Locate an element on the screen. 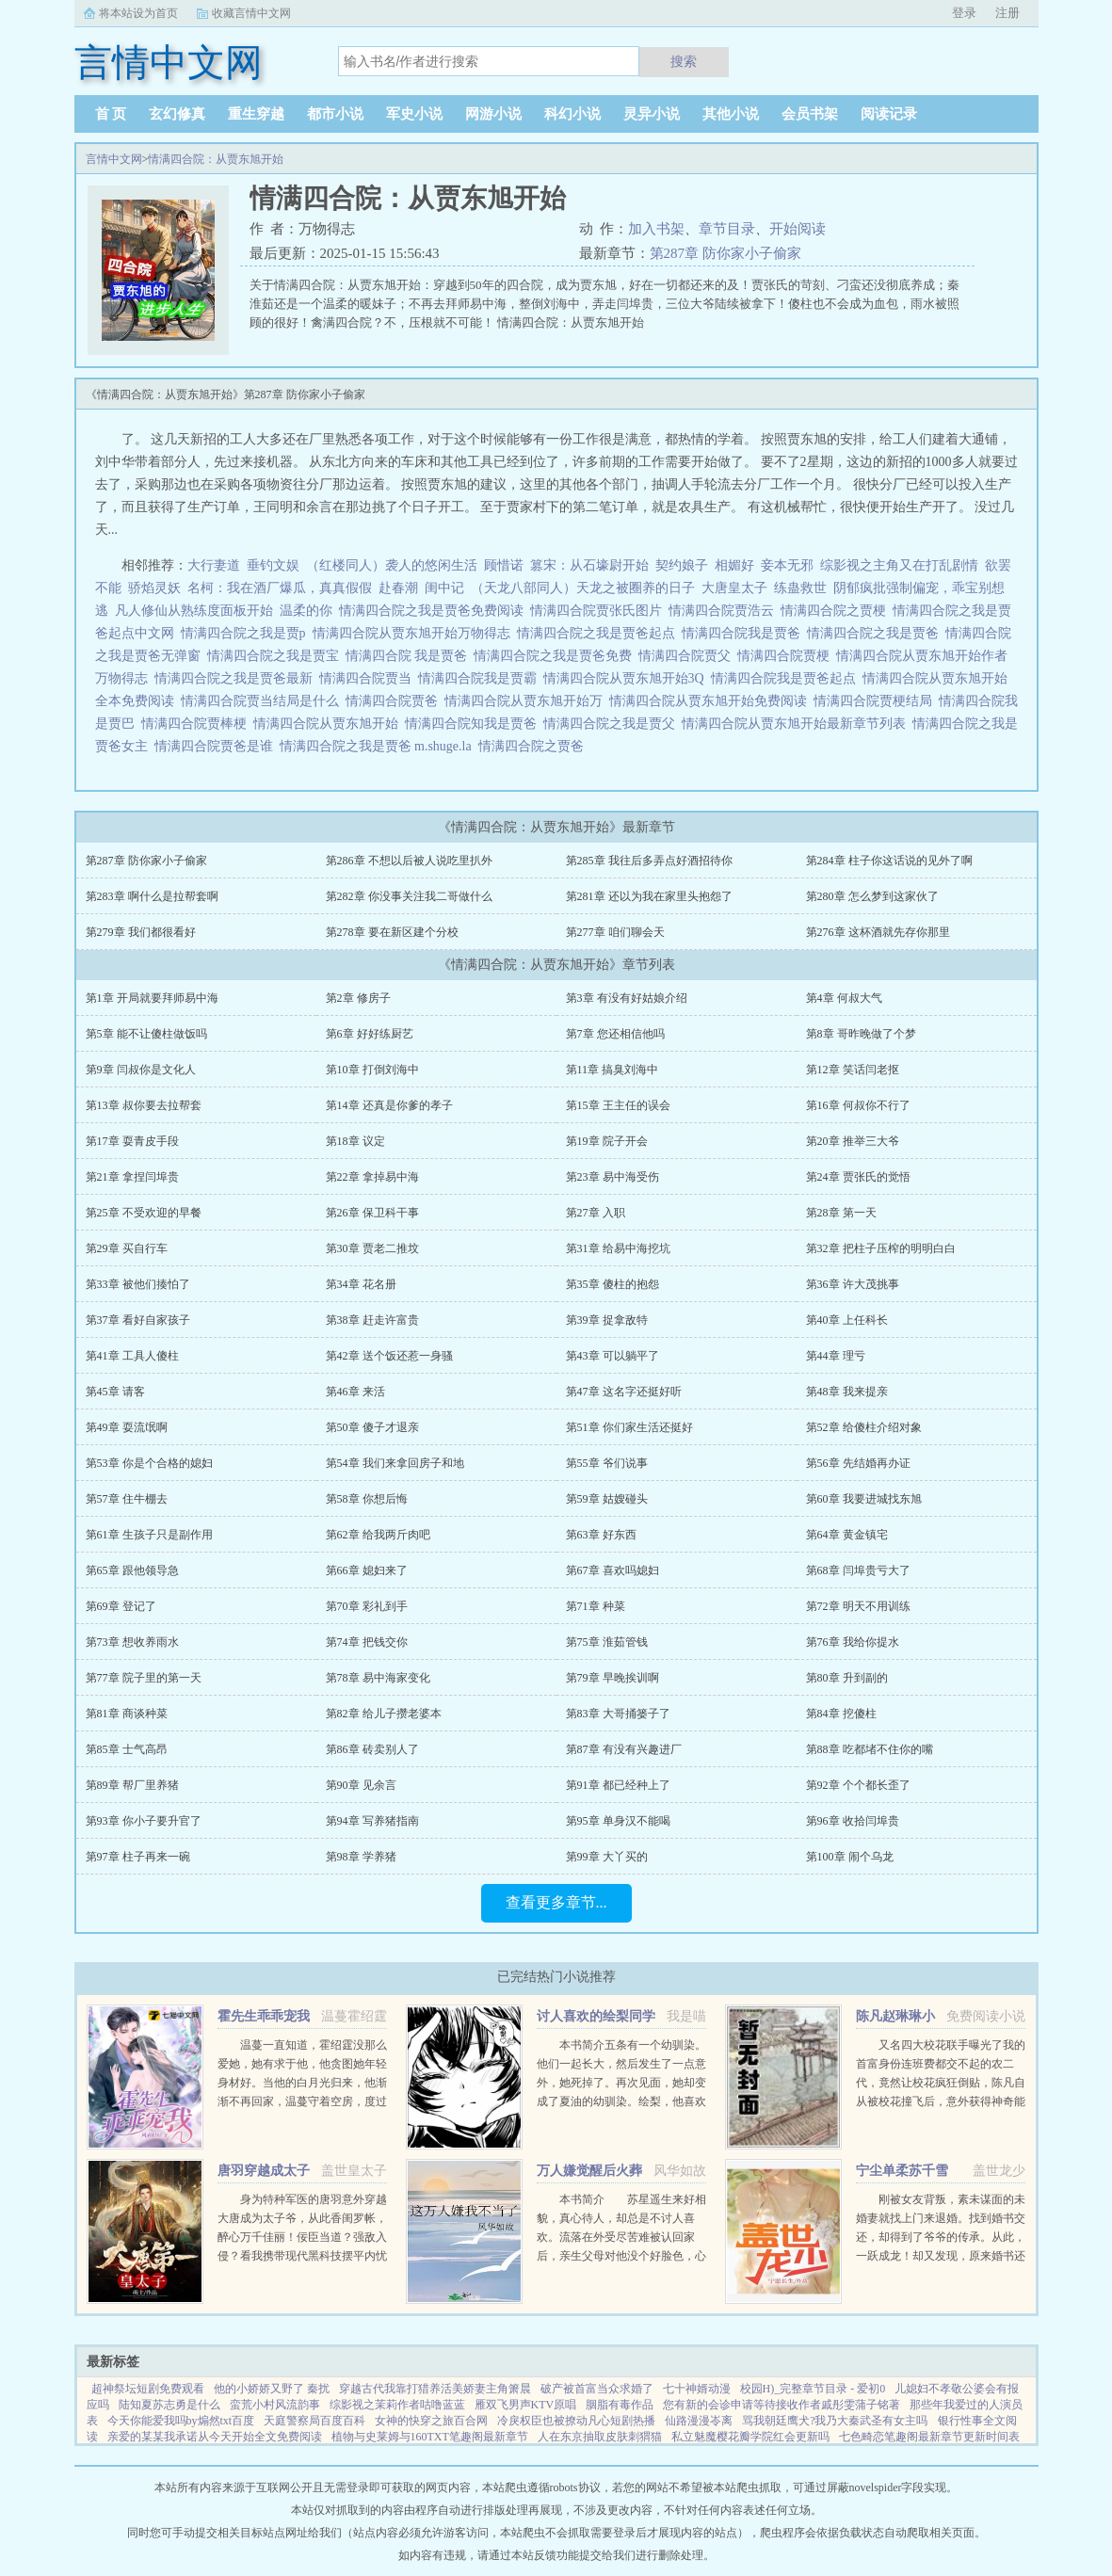  私立魅魔樱花瓣学院红会更新吗 is located at coordinates (750, 2436).